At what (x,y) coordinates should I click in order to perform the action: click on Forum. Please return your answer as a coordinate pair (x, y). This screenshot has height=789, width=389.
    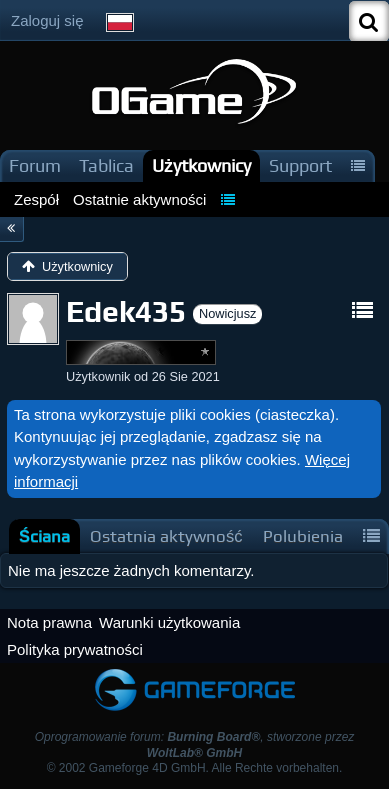
    Looking at the image, I should click on (35, 165).